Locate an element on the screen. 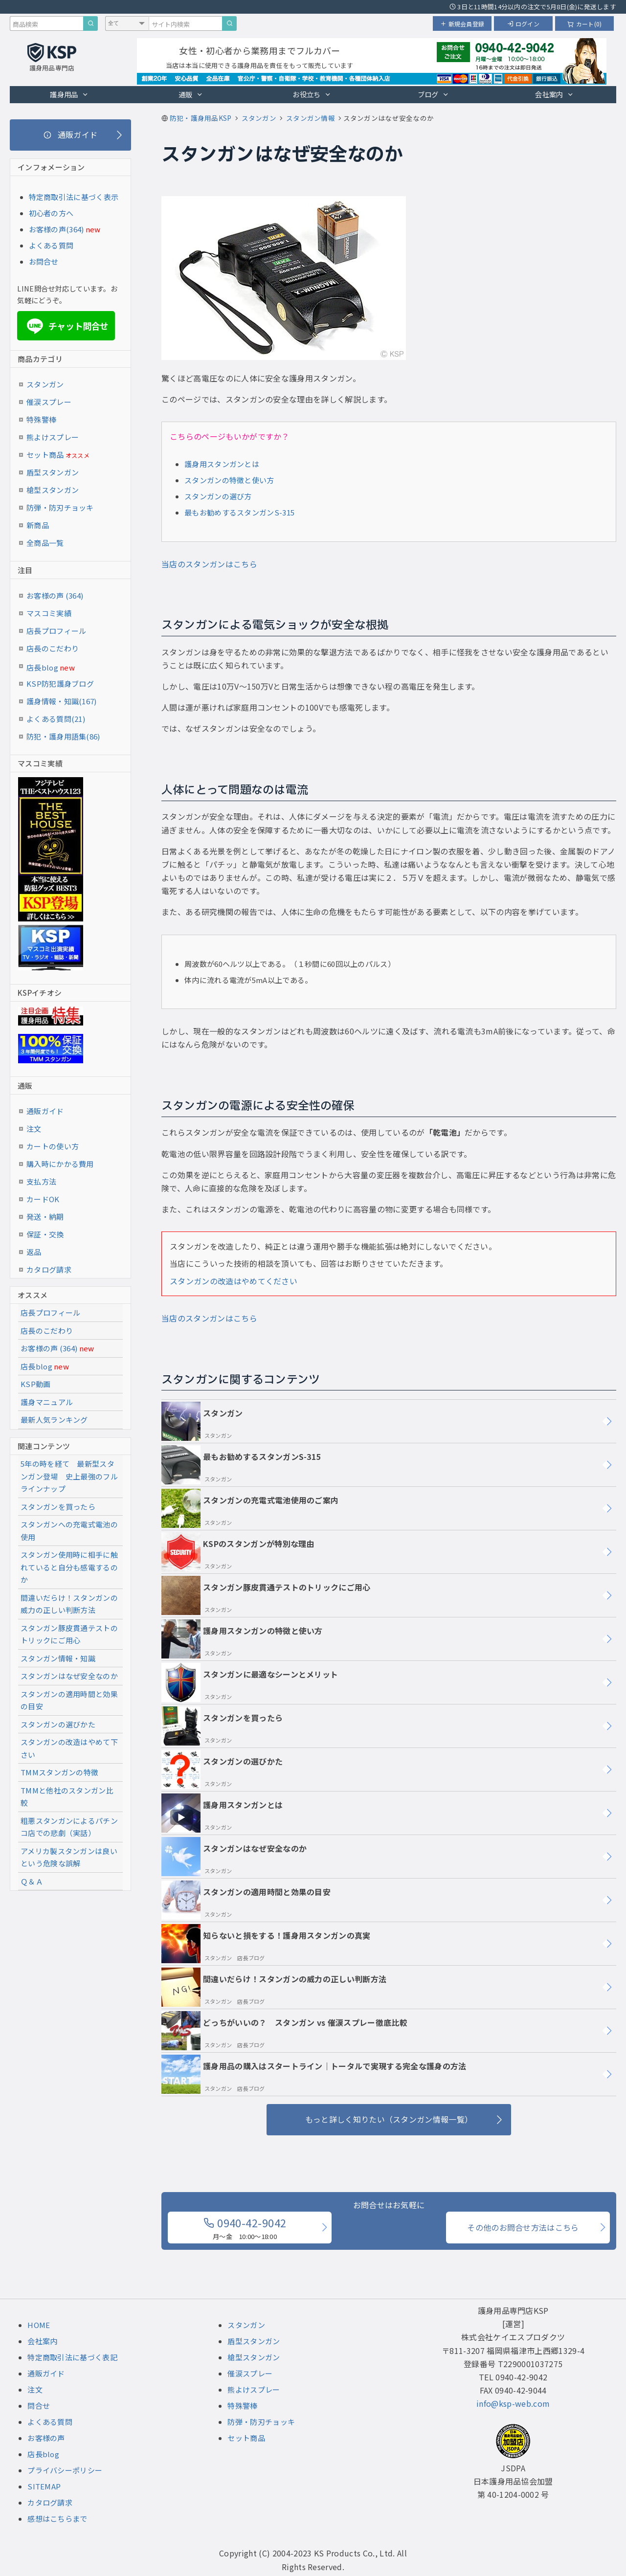  カート(0) is located at coordinates (584, 24).